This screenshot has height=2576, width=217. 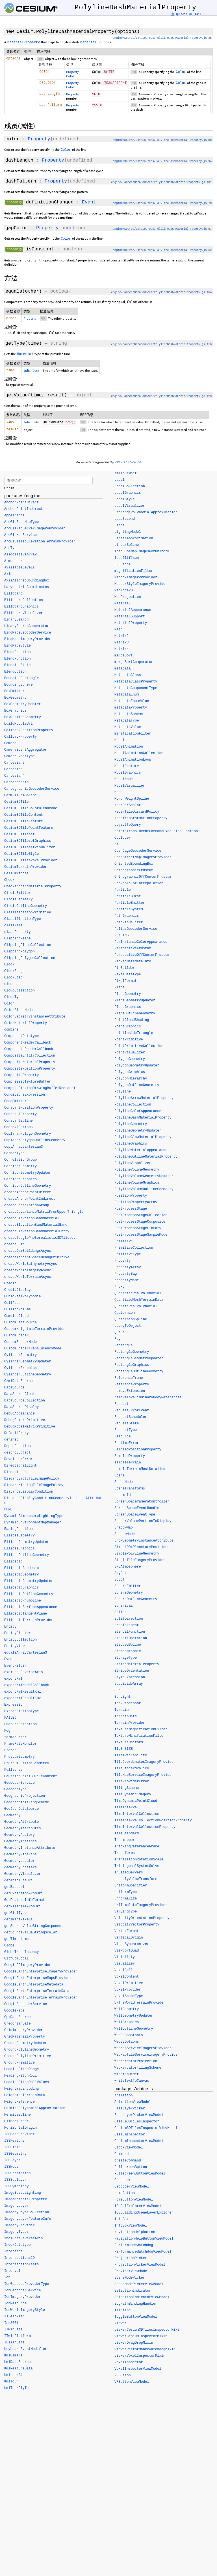 I want to click on TilingScheme, so click(x=126, y=1790).